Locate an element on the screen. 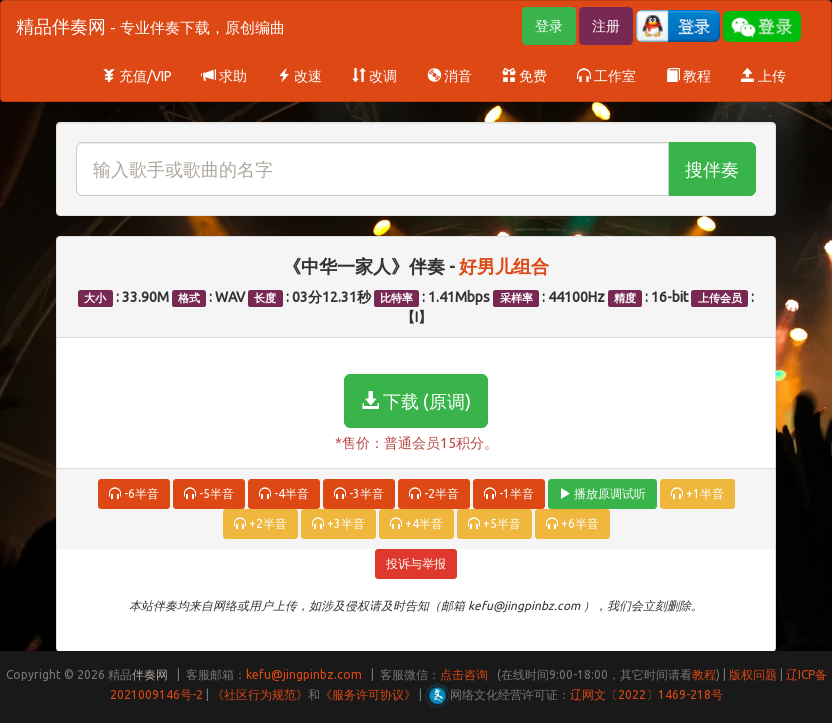 The height and width of the screenshot is (723, 832). +6半音 is located at coordinates (572, 523).